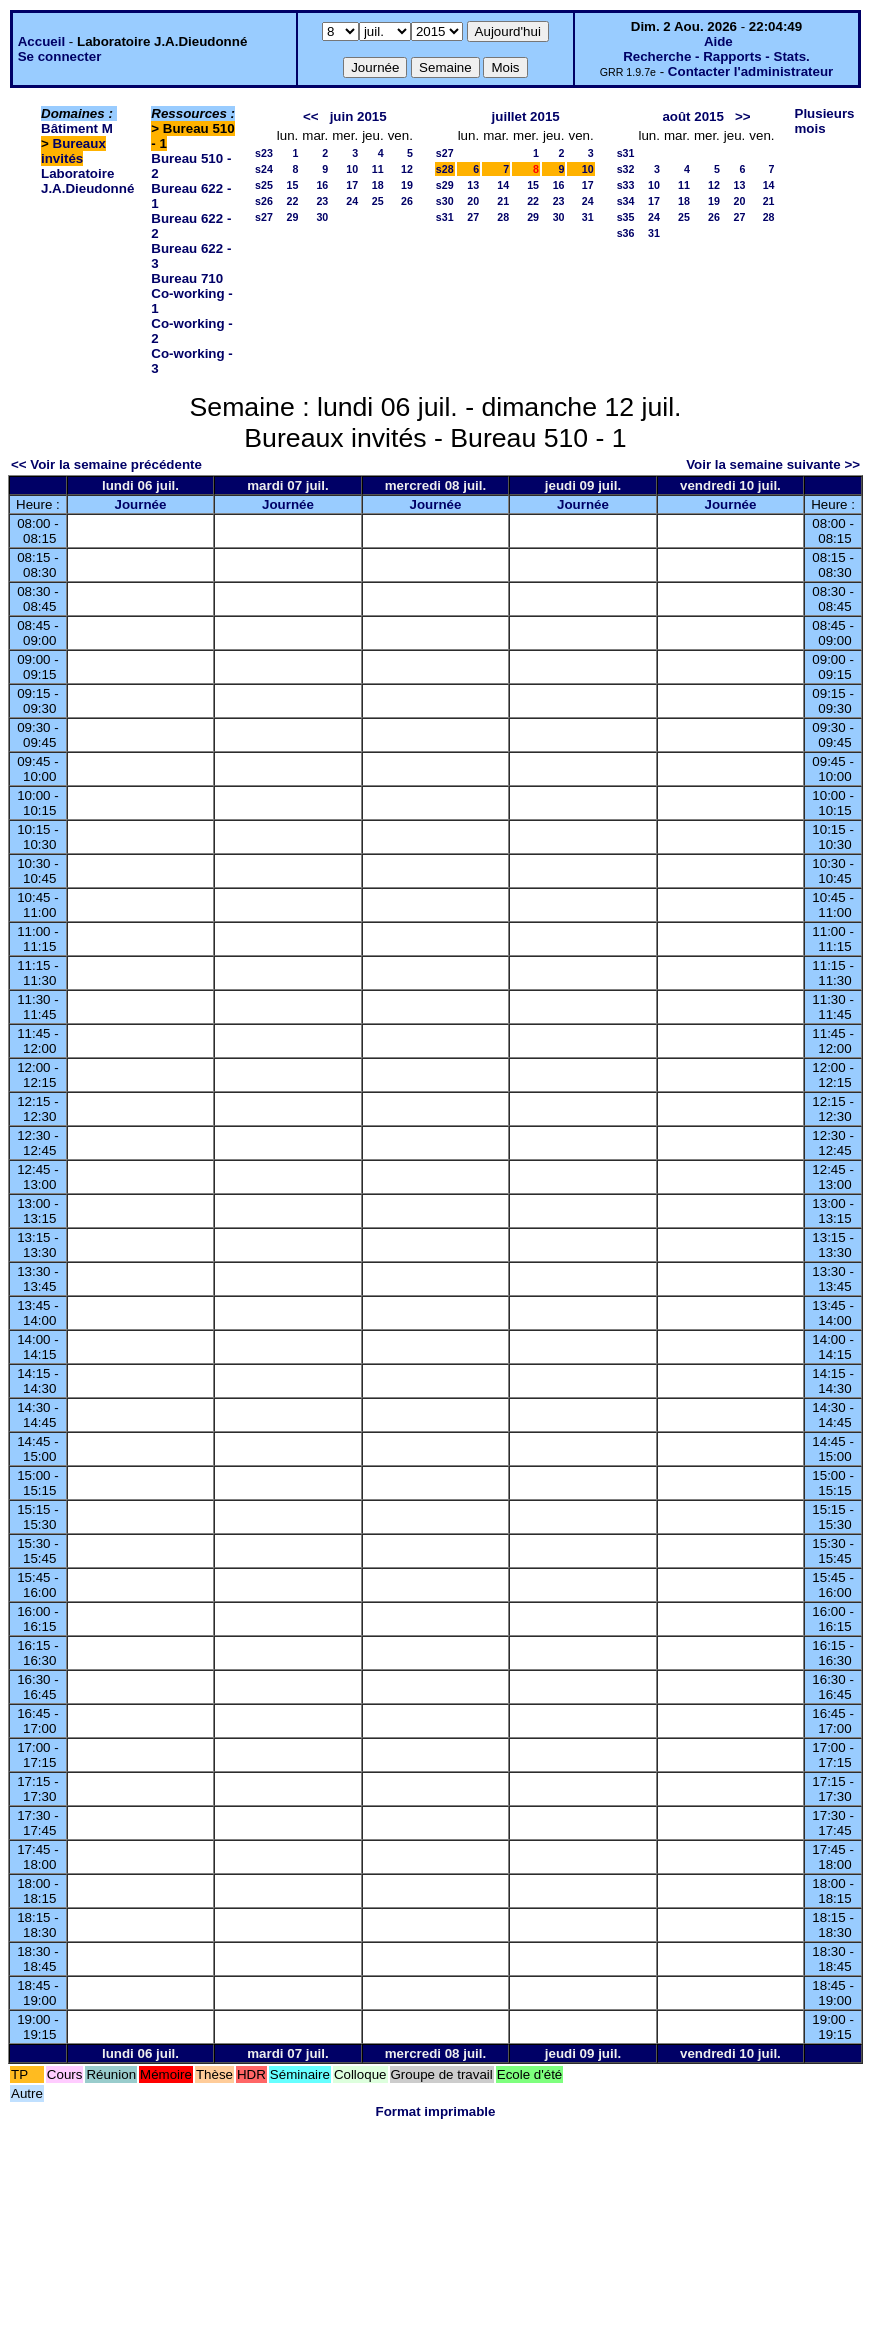 The width and height of the screenshot is (871, 2344). Describe the element at coordinates (352, 201) in the screenshot. I see `24` at that location.